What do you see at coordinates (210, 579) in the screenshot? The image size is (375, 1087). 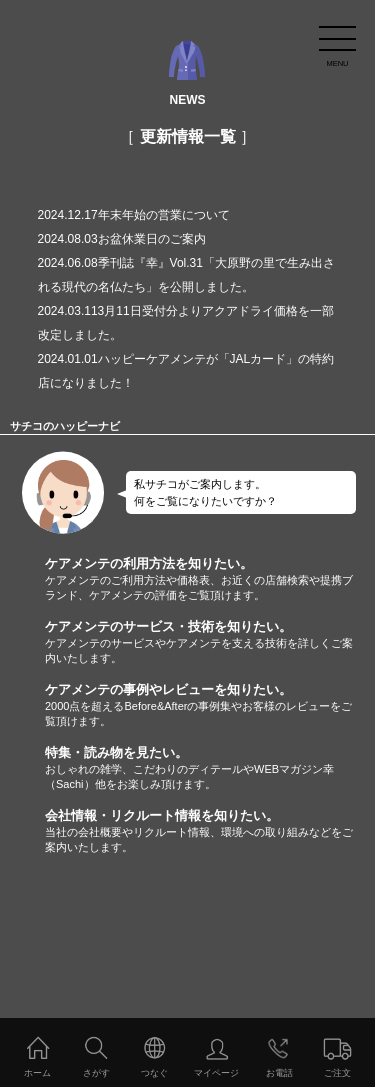 I see `ケアメンテの利用方法を知りたい。` at bounding box center [210, 579].